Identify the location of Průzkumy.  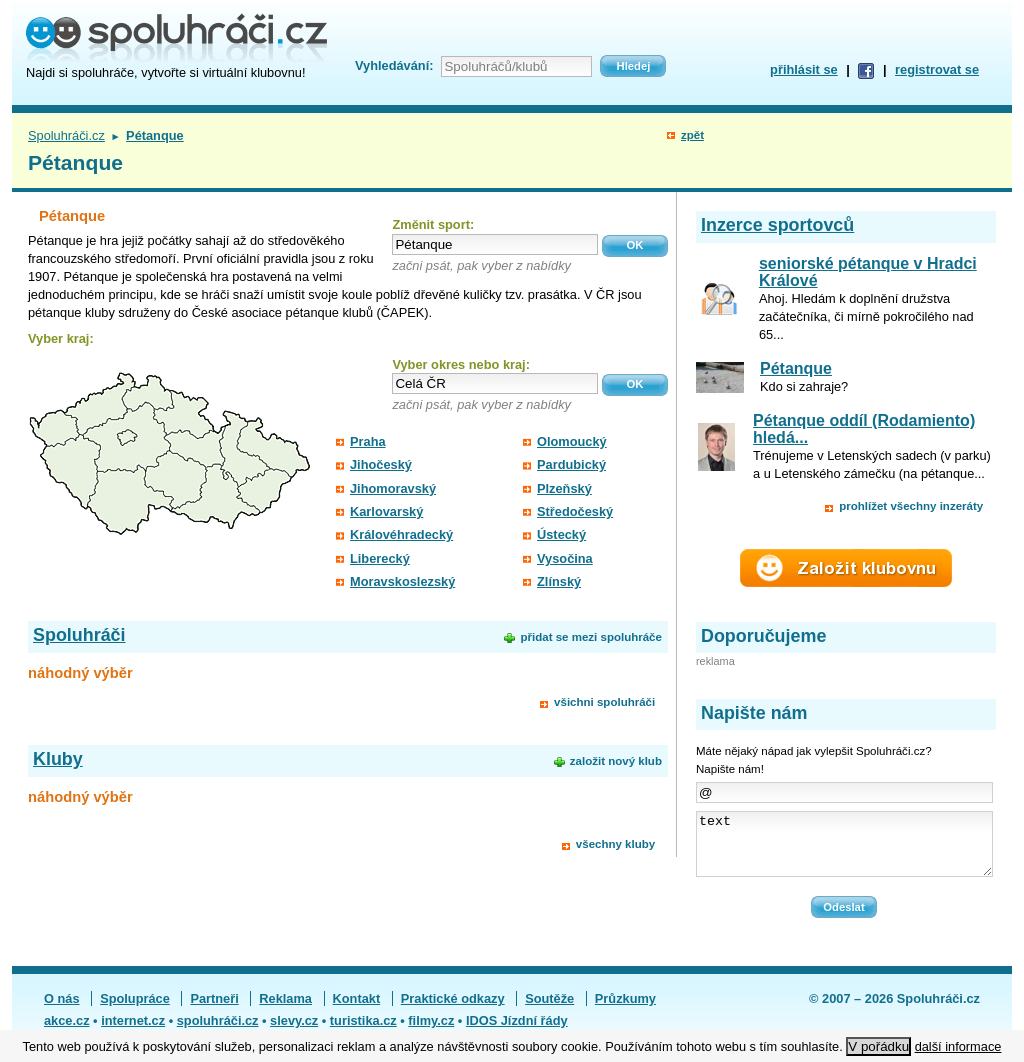
(625, 1010).